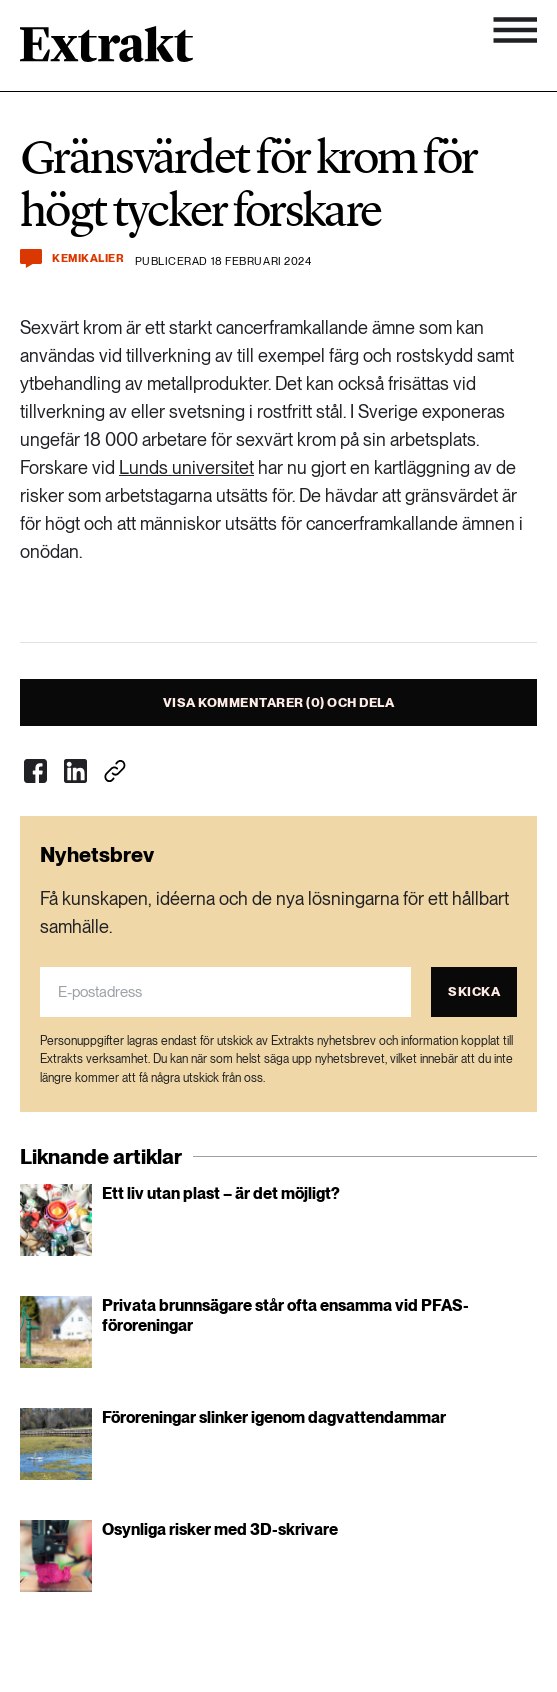 The width and height of the screenshot is (557, 1692). What do you see at coordinates (106, 51) in the screenshot?
I see `[Länk till startsidan]` at bounding box center [106, 51].